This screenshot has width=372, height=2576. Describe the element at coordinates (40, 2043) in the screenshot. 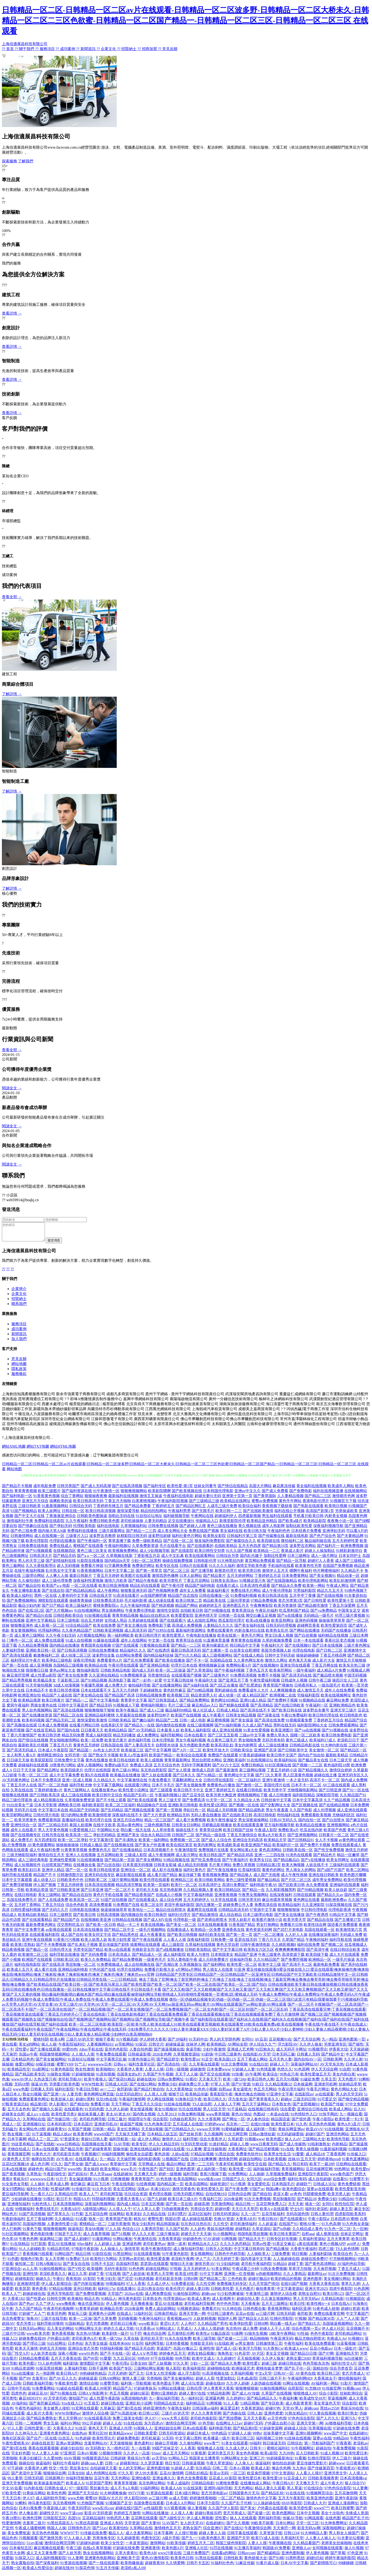

I see `蜜桃抖阴` at that location.